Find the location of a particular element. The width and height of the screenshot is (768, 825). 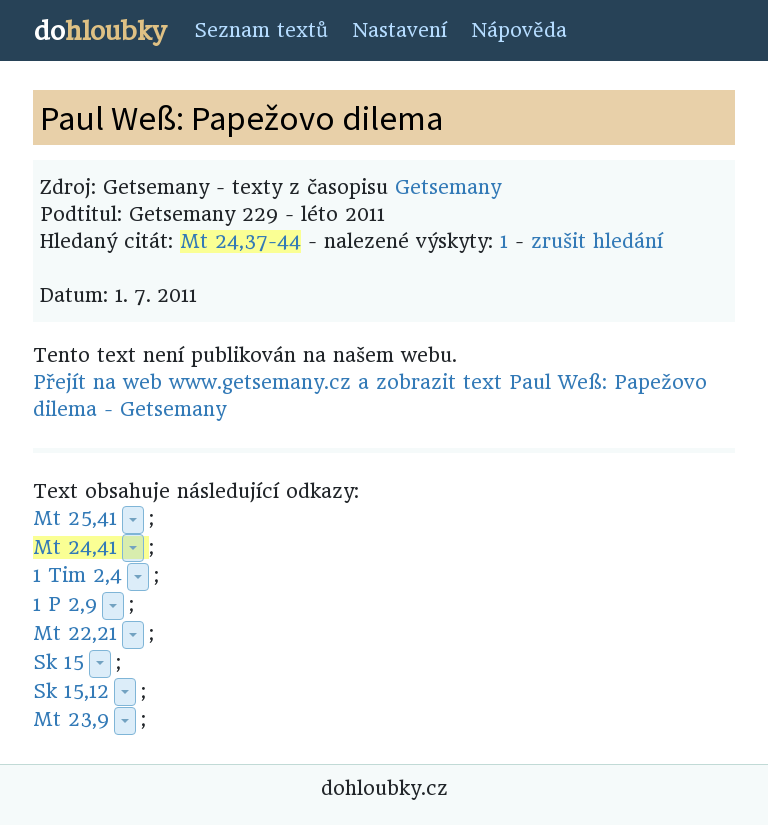

Sk 15,12 is located at coordinates (71, 691).